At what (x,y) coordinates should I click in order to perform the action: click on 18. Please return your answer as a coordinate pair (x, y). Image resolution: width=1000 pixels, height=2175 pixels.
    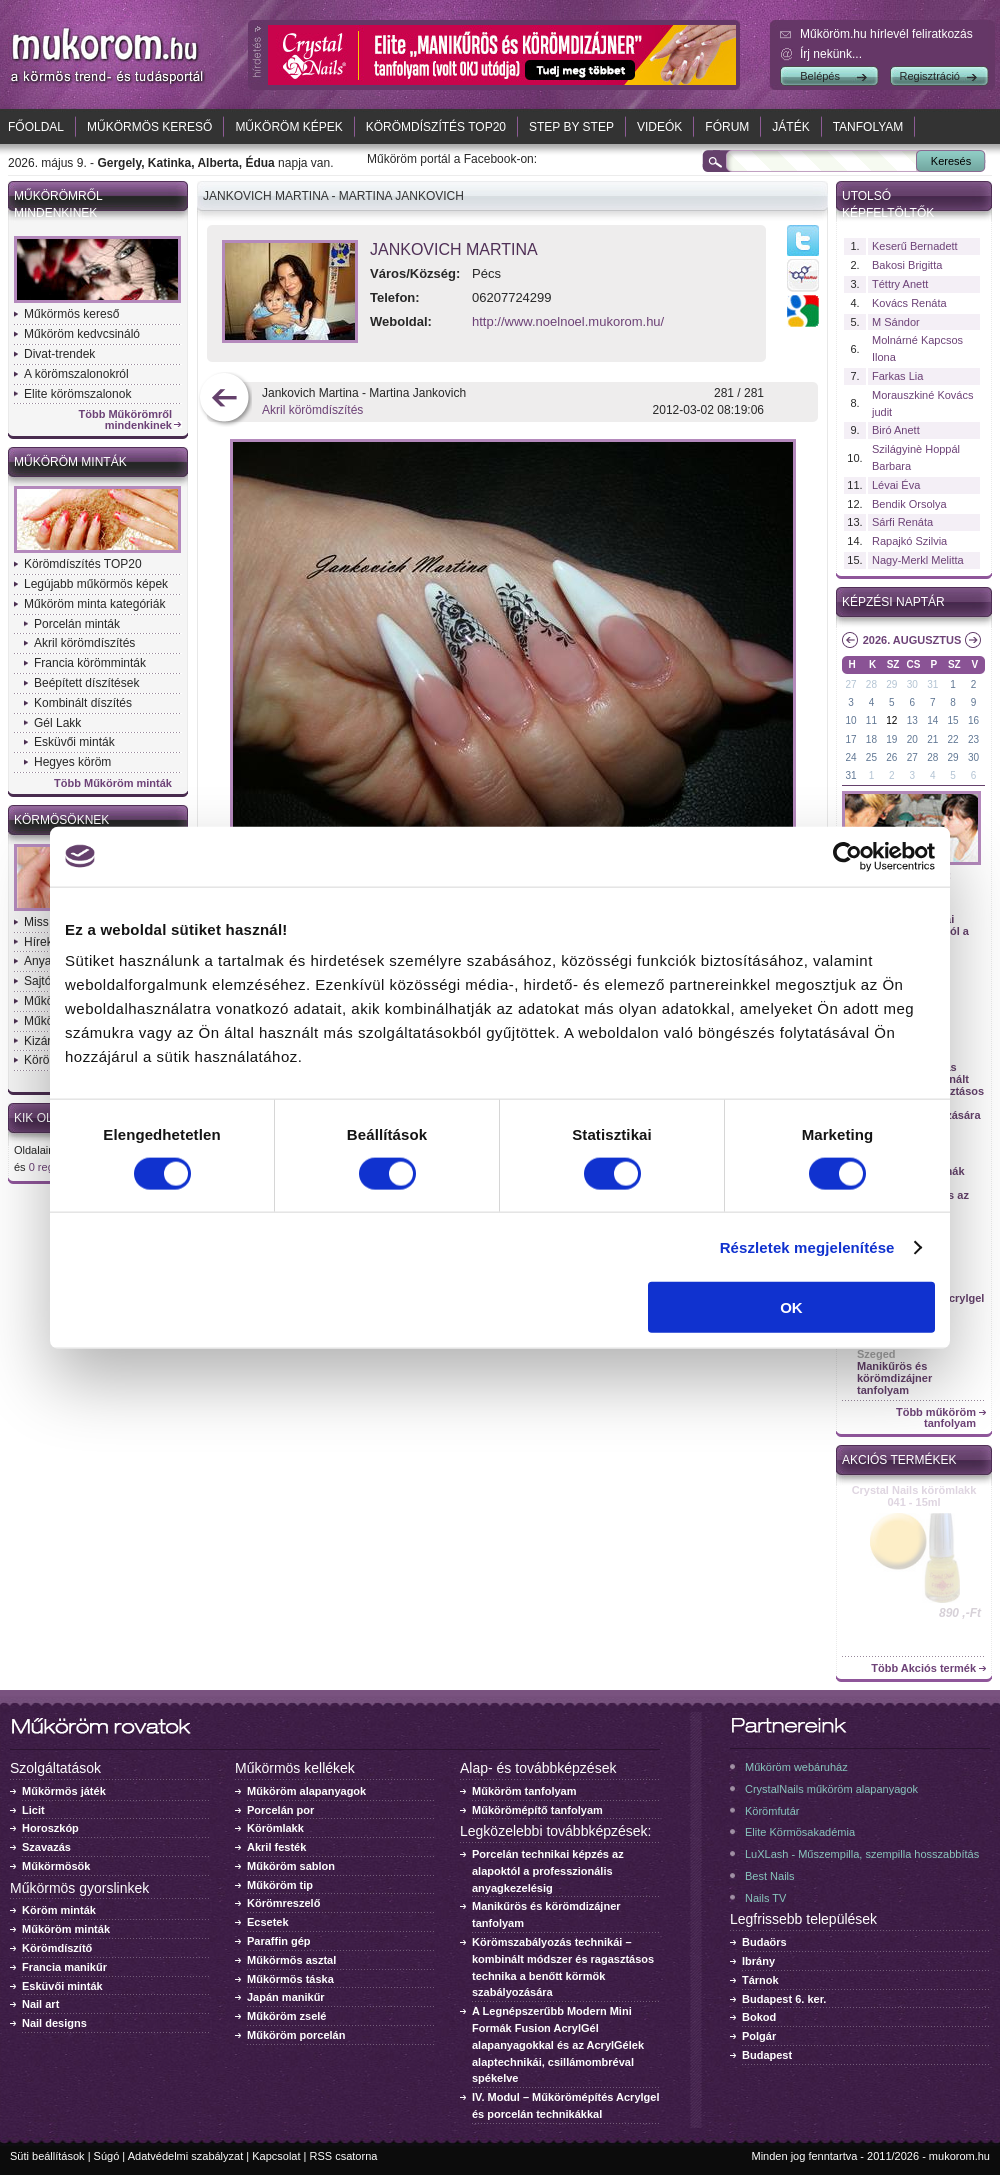
    Looking at the image, I should click on (871, 739).